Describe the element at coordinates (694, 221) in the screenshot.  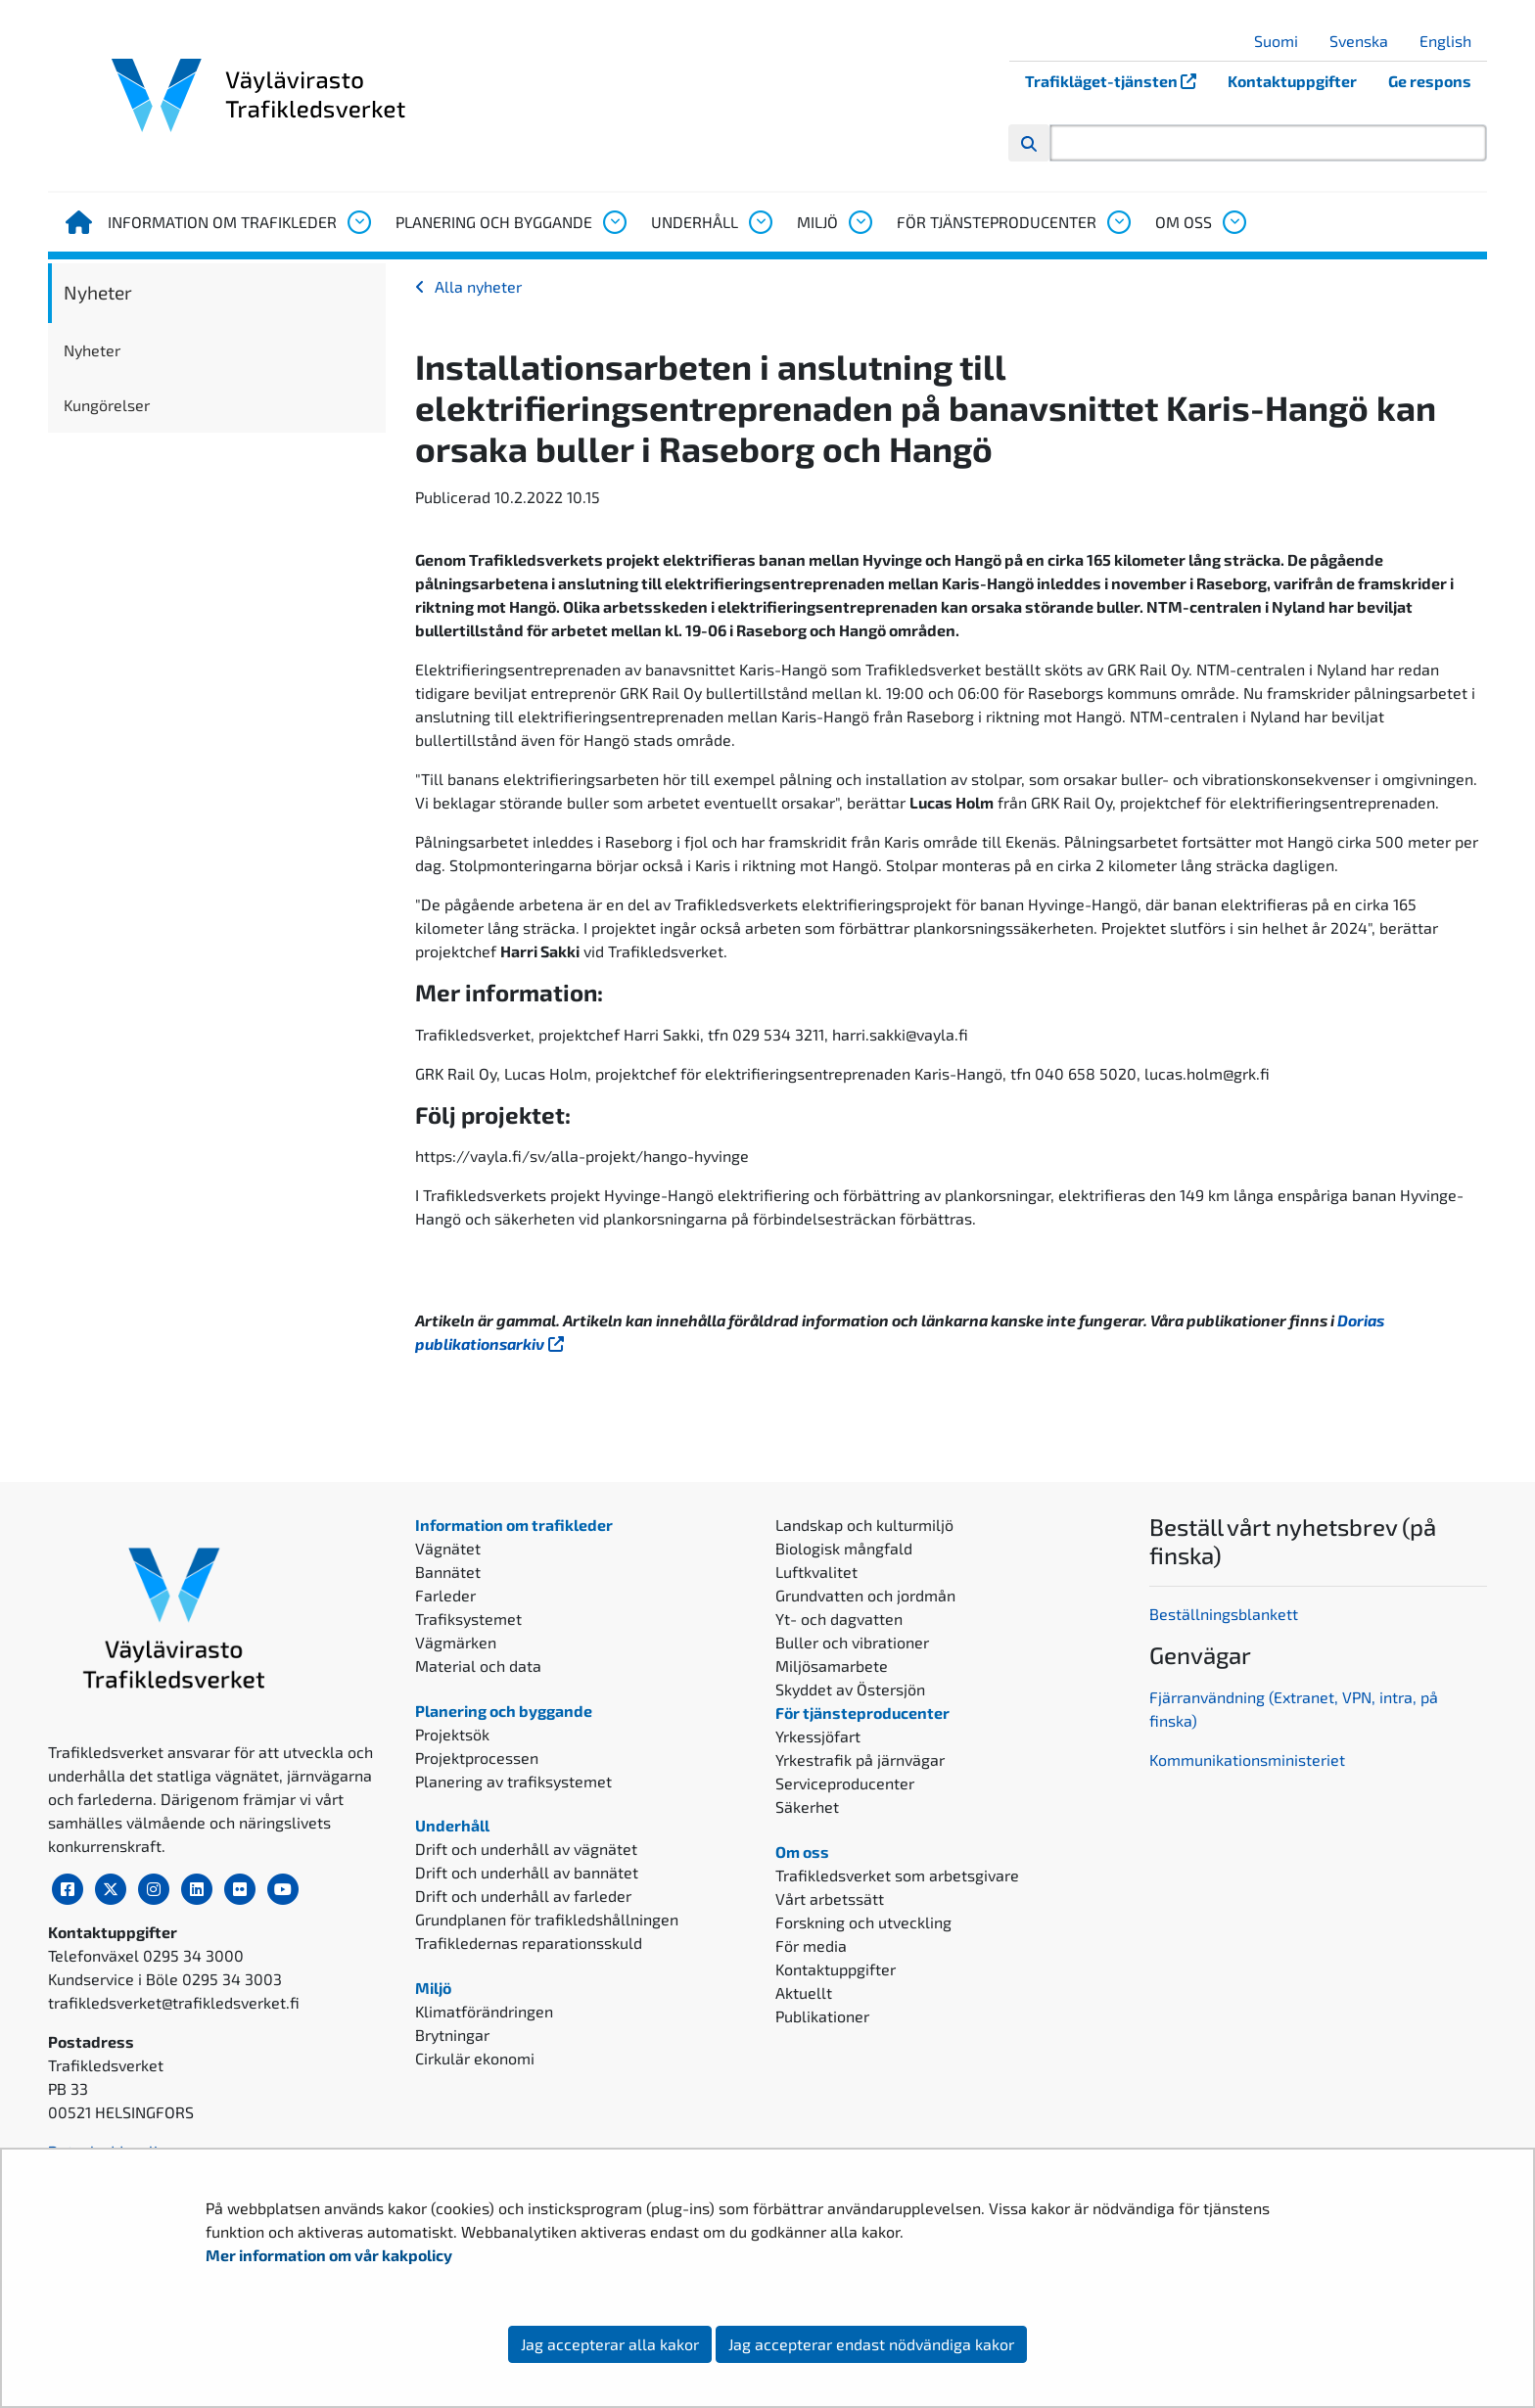
I see `Underhåll` at that location.